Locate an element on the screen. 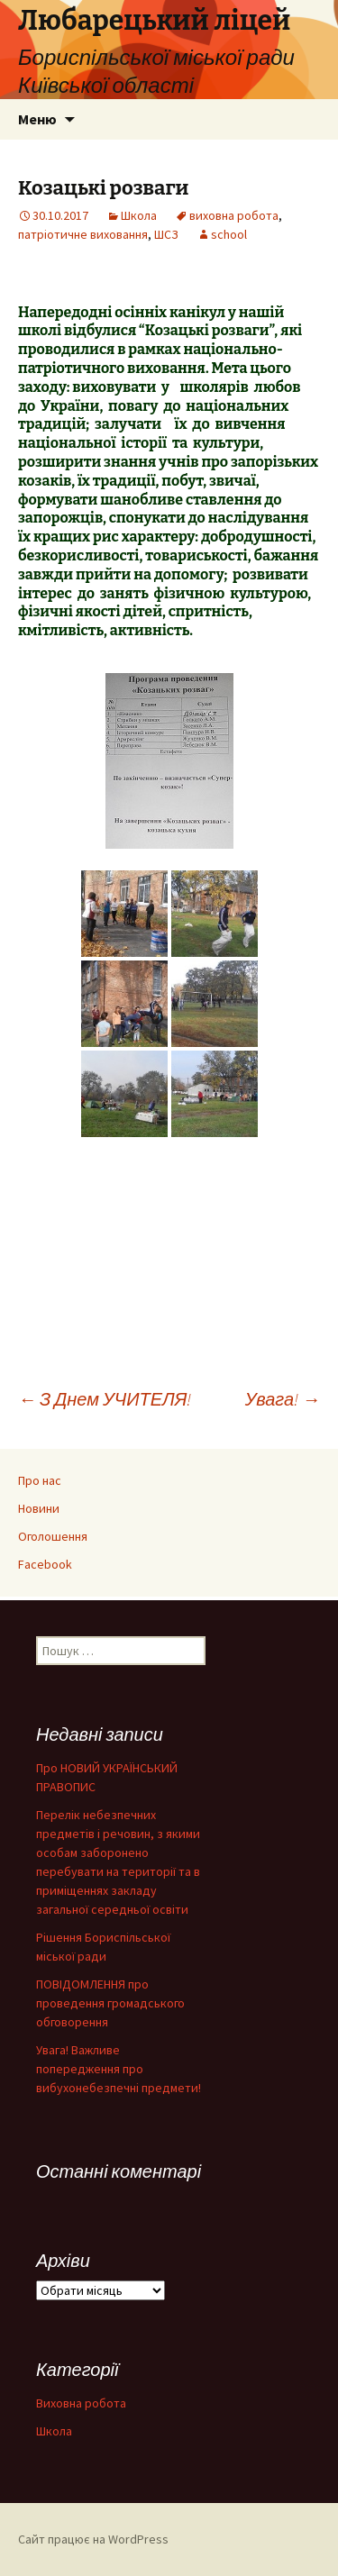  Новини is located at coordinates (38, 1508).